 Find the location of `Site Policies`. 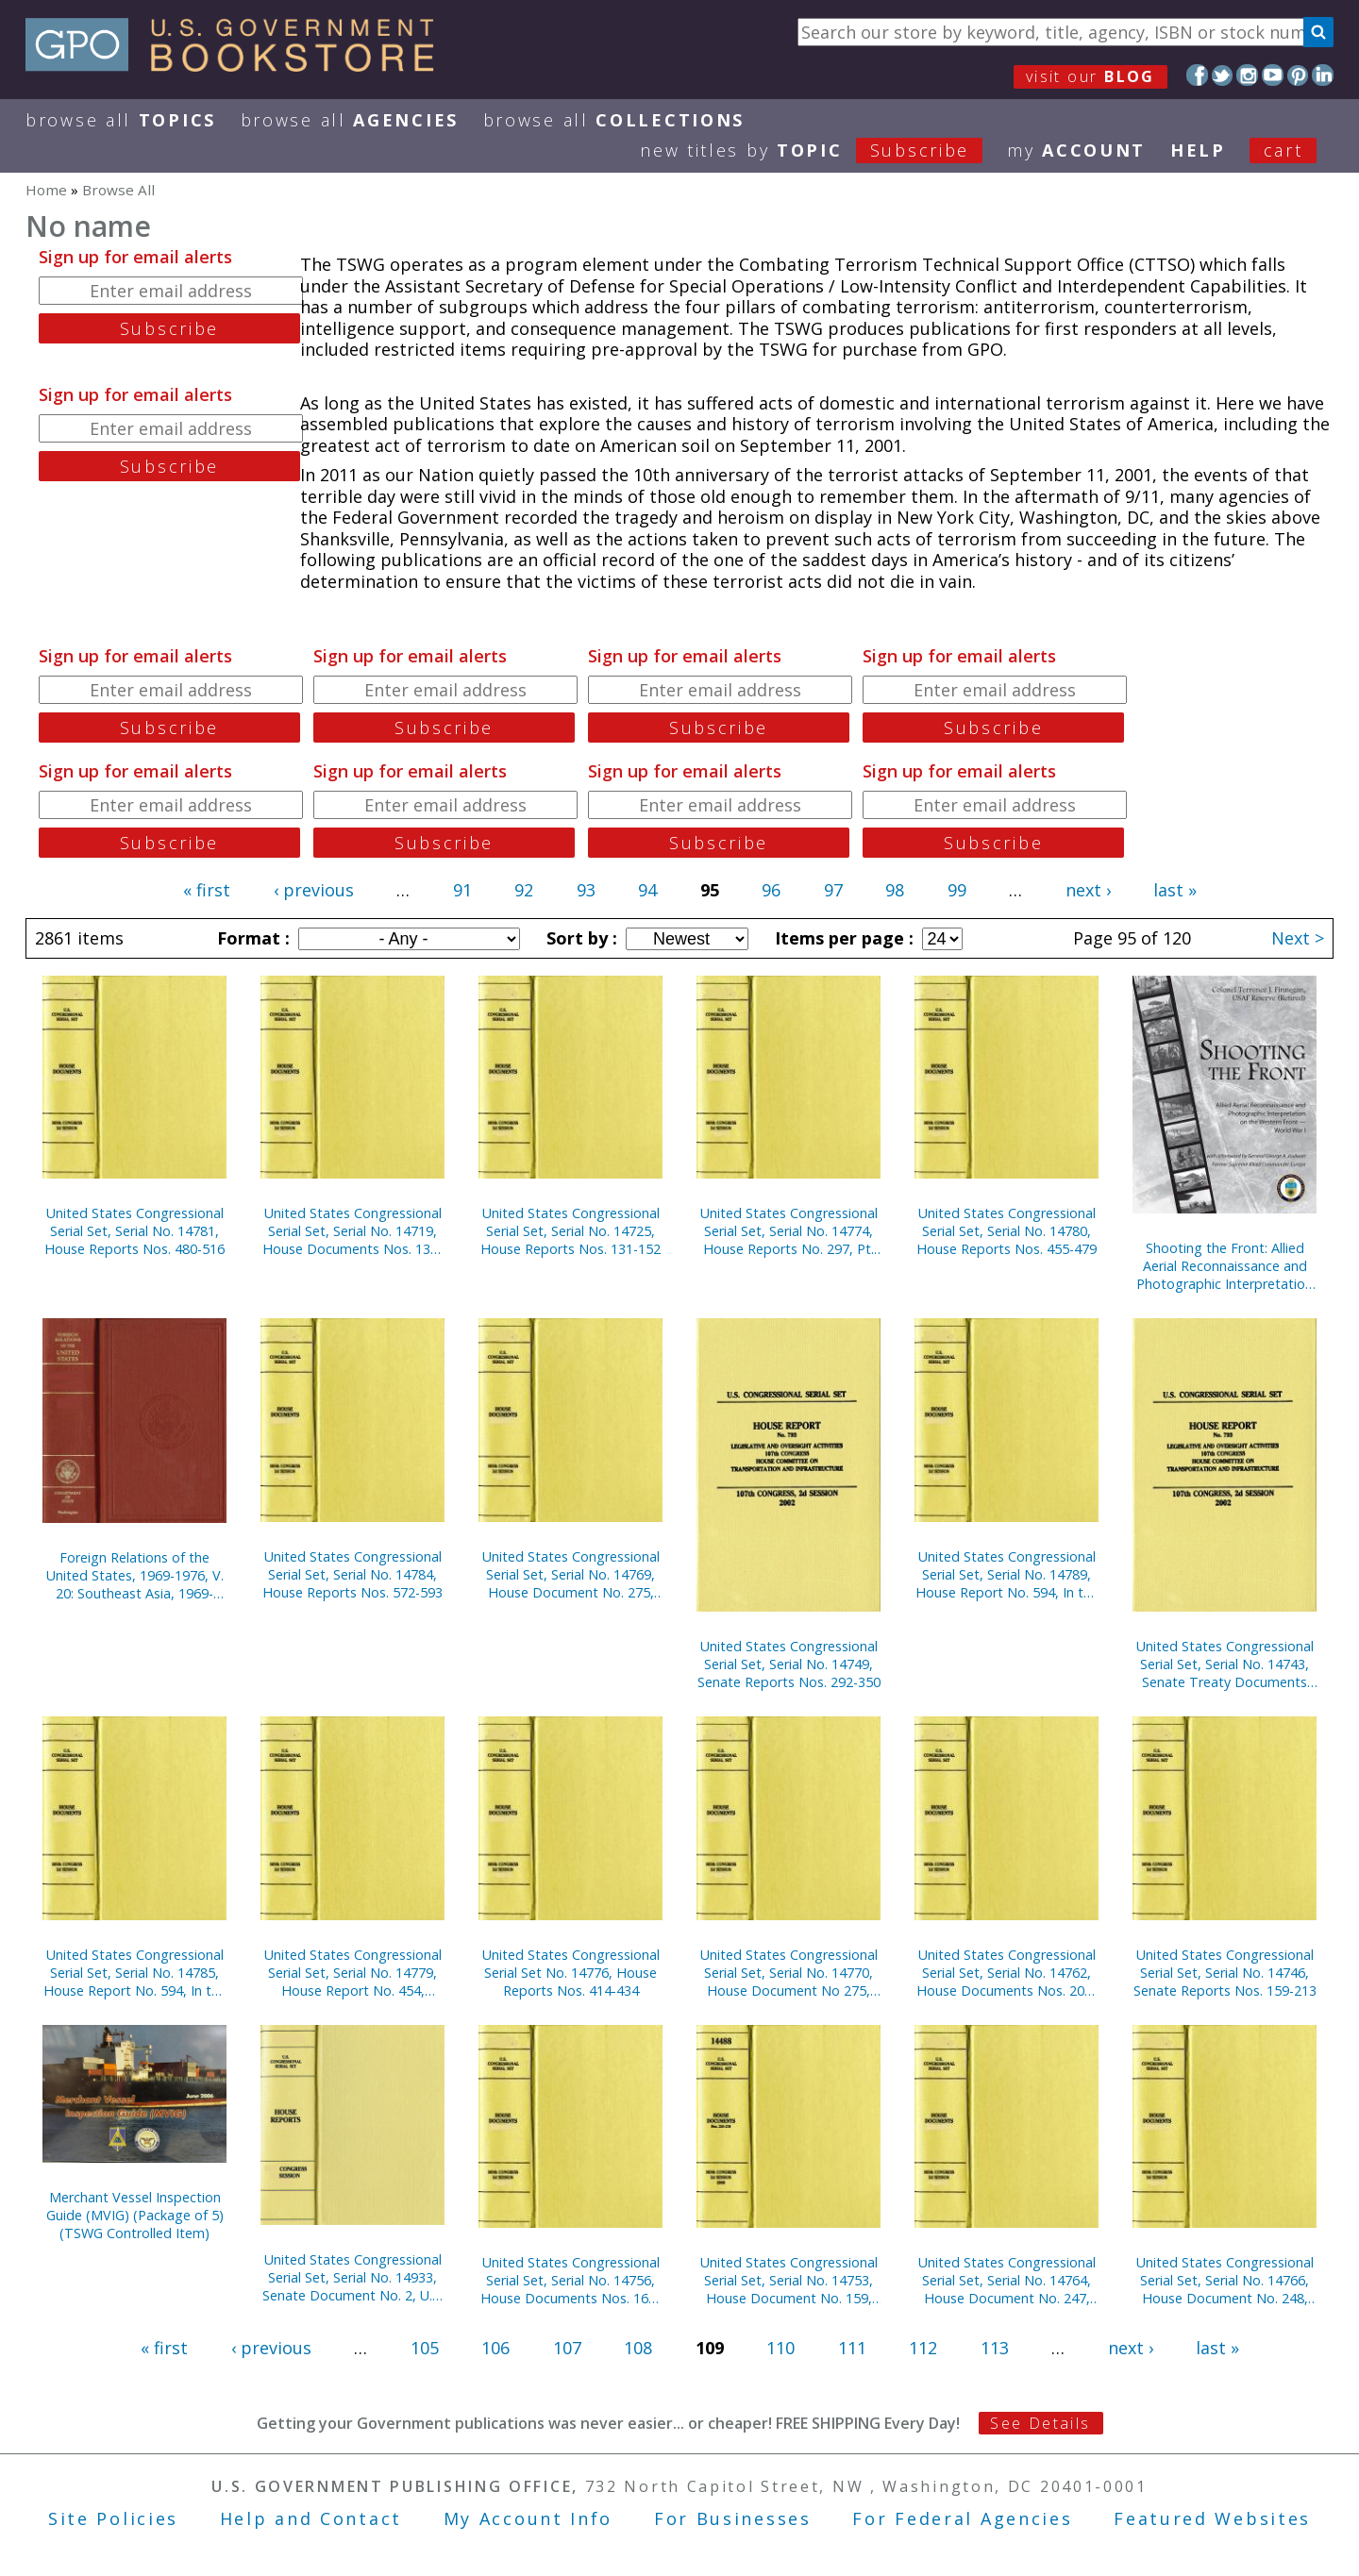

Site Policies is located at coordinates (113, 2518).